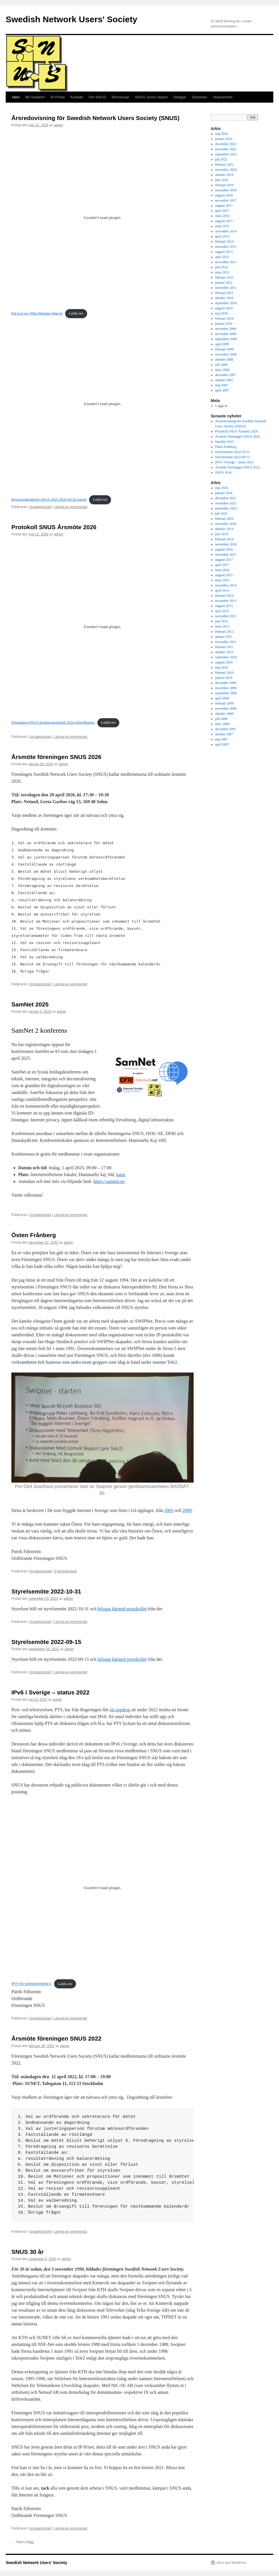 The width and height of the screenshot is (279, 2576). I want to click on IPv6 i Sverige – status 2022, so click(50, 1692).